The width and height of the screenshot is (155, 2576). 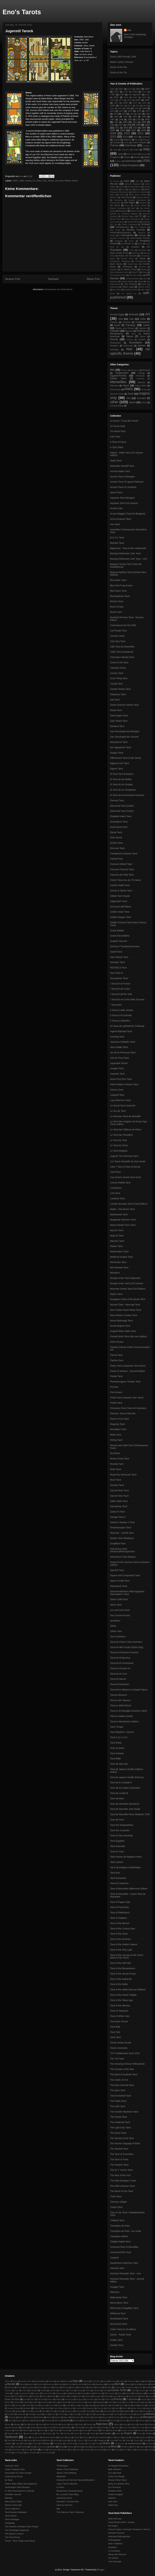 I want to click on Sweden, so click(x=118, y=161).